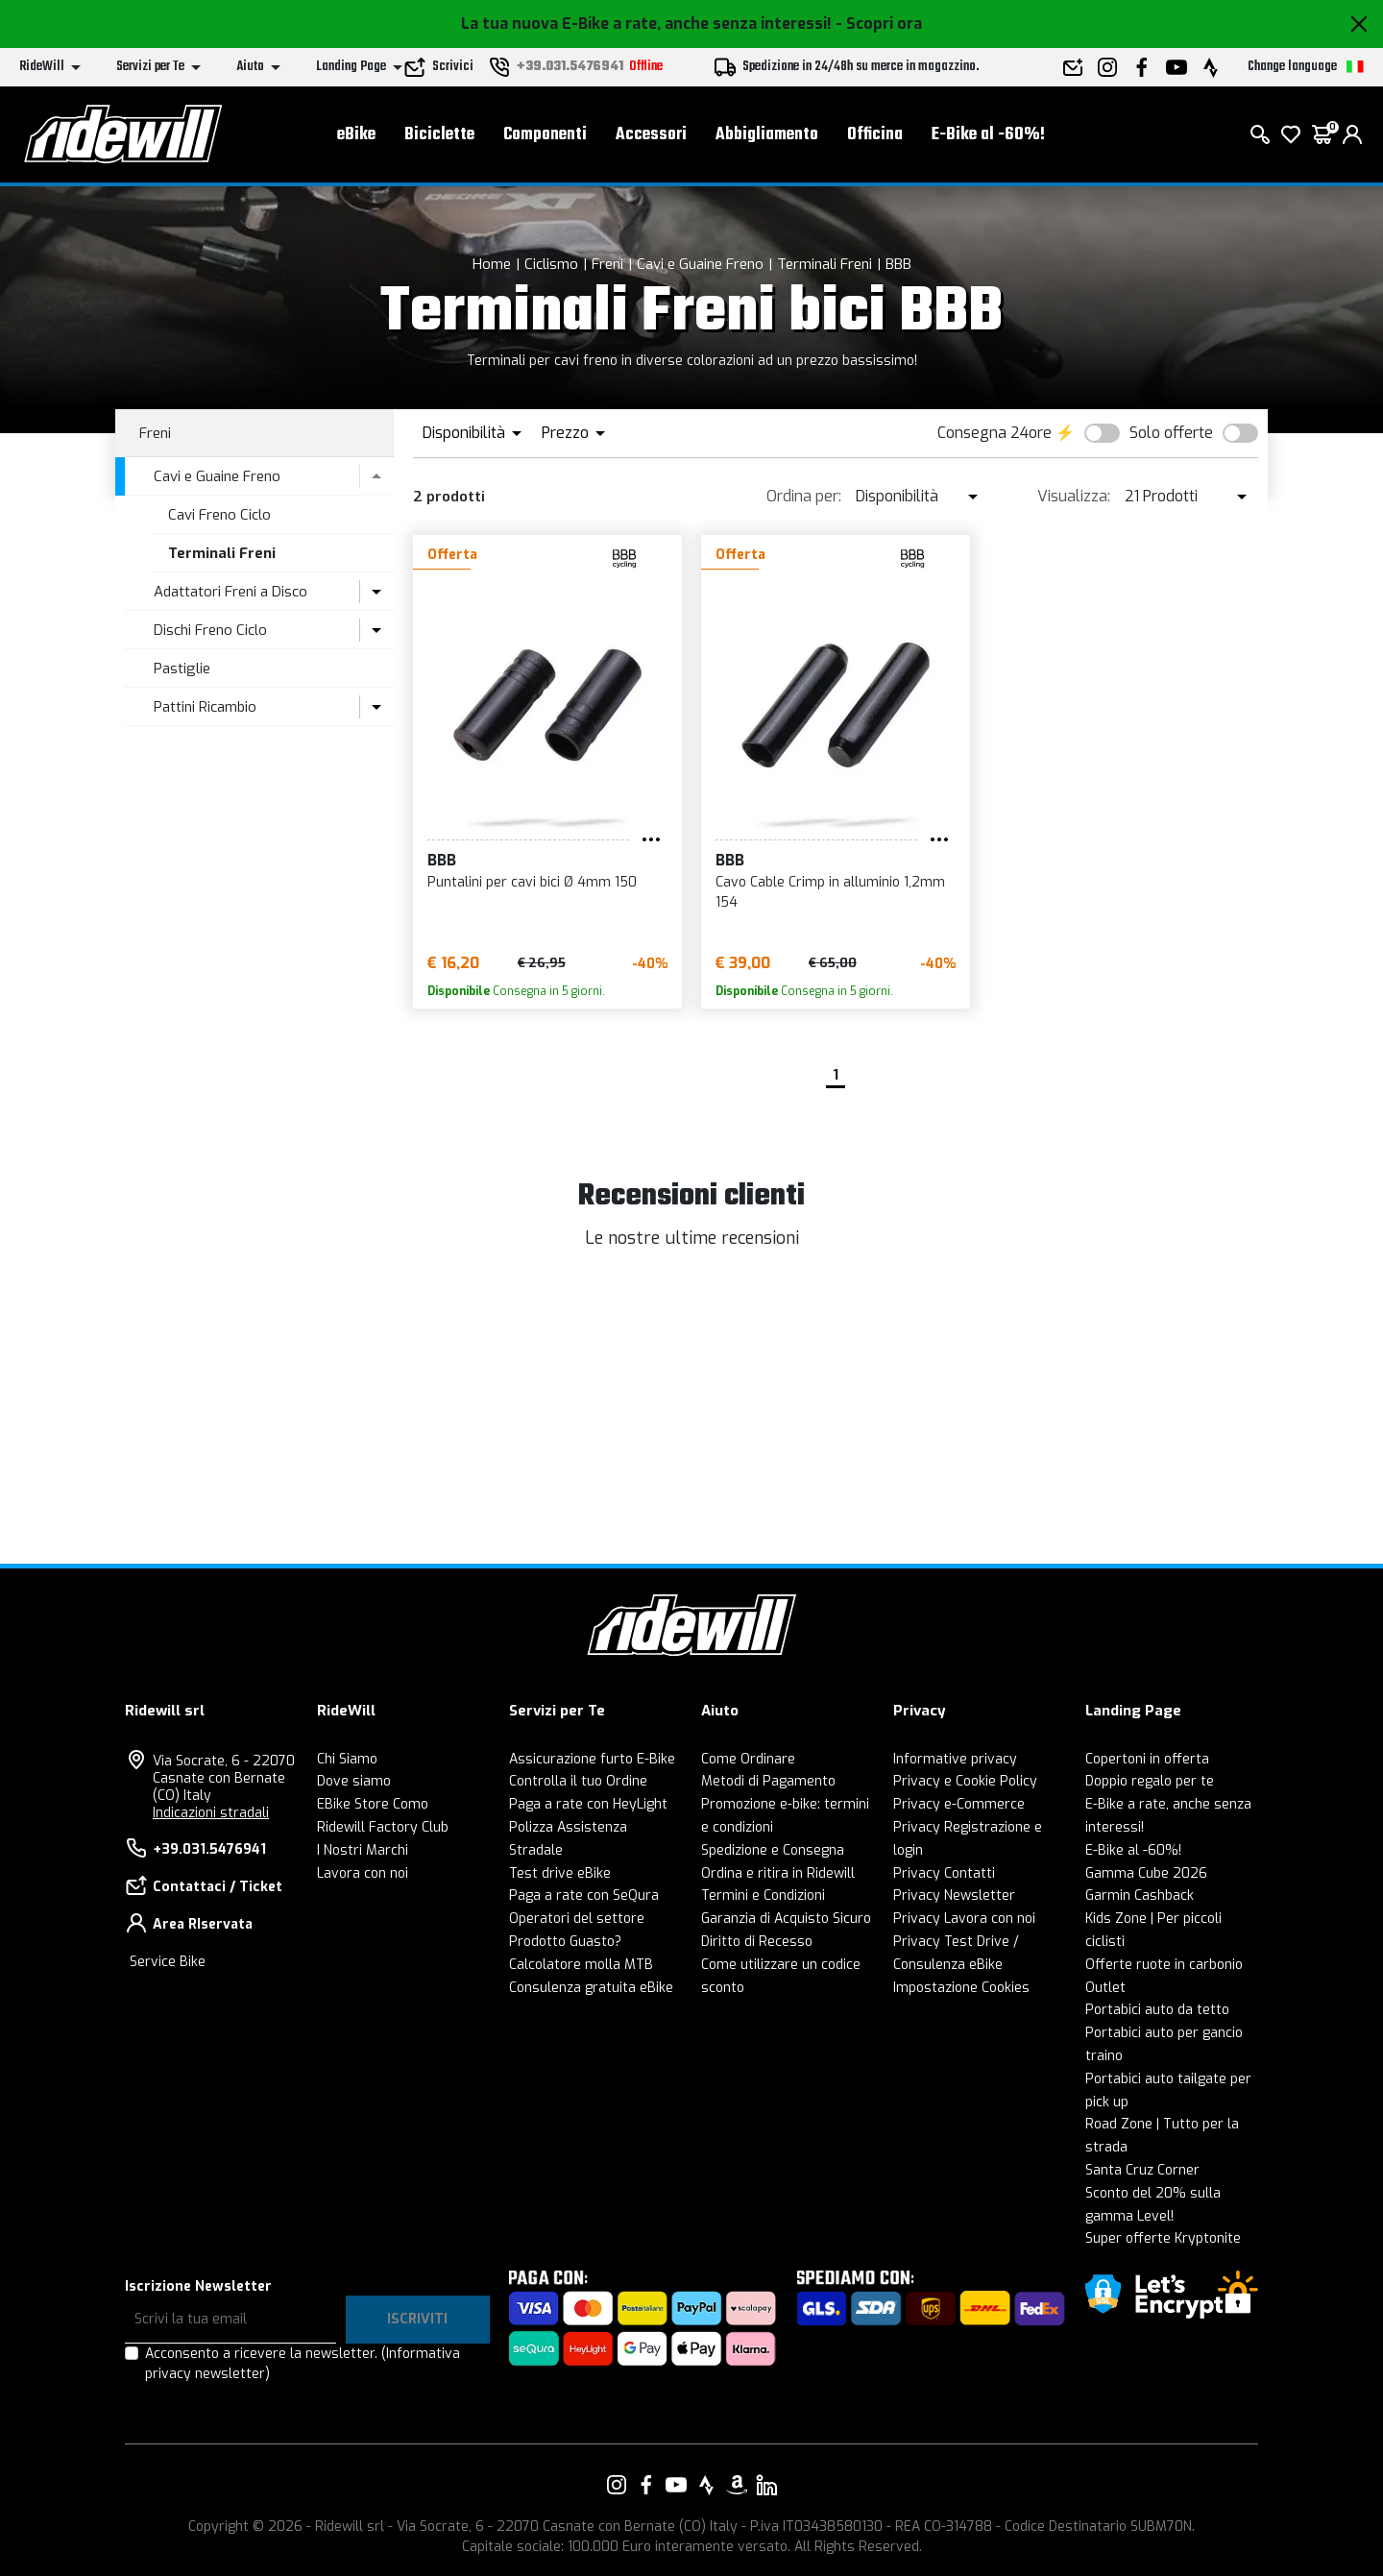  What do you see at coordinates (768, 1781) in the screenshot?
I see `Metodi di Pagamento` at bounding box center [768, 1781].